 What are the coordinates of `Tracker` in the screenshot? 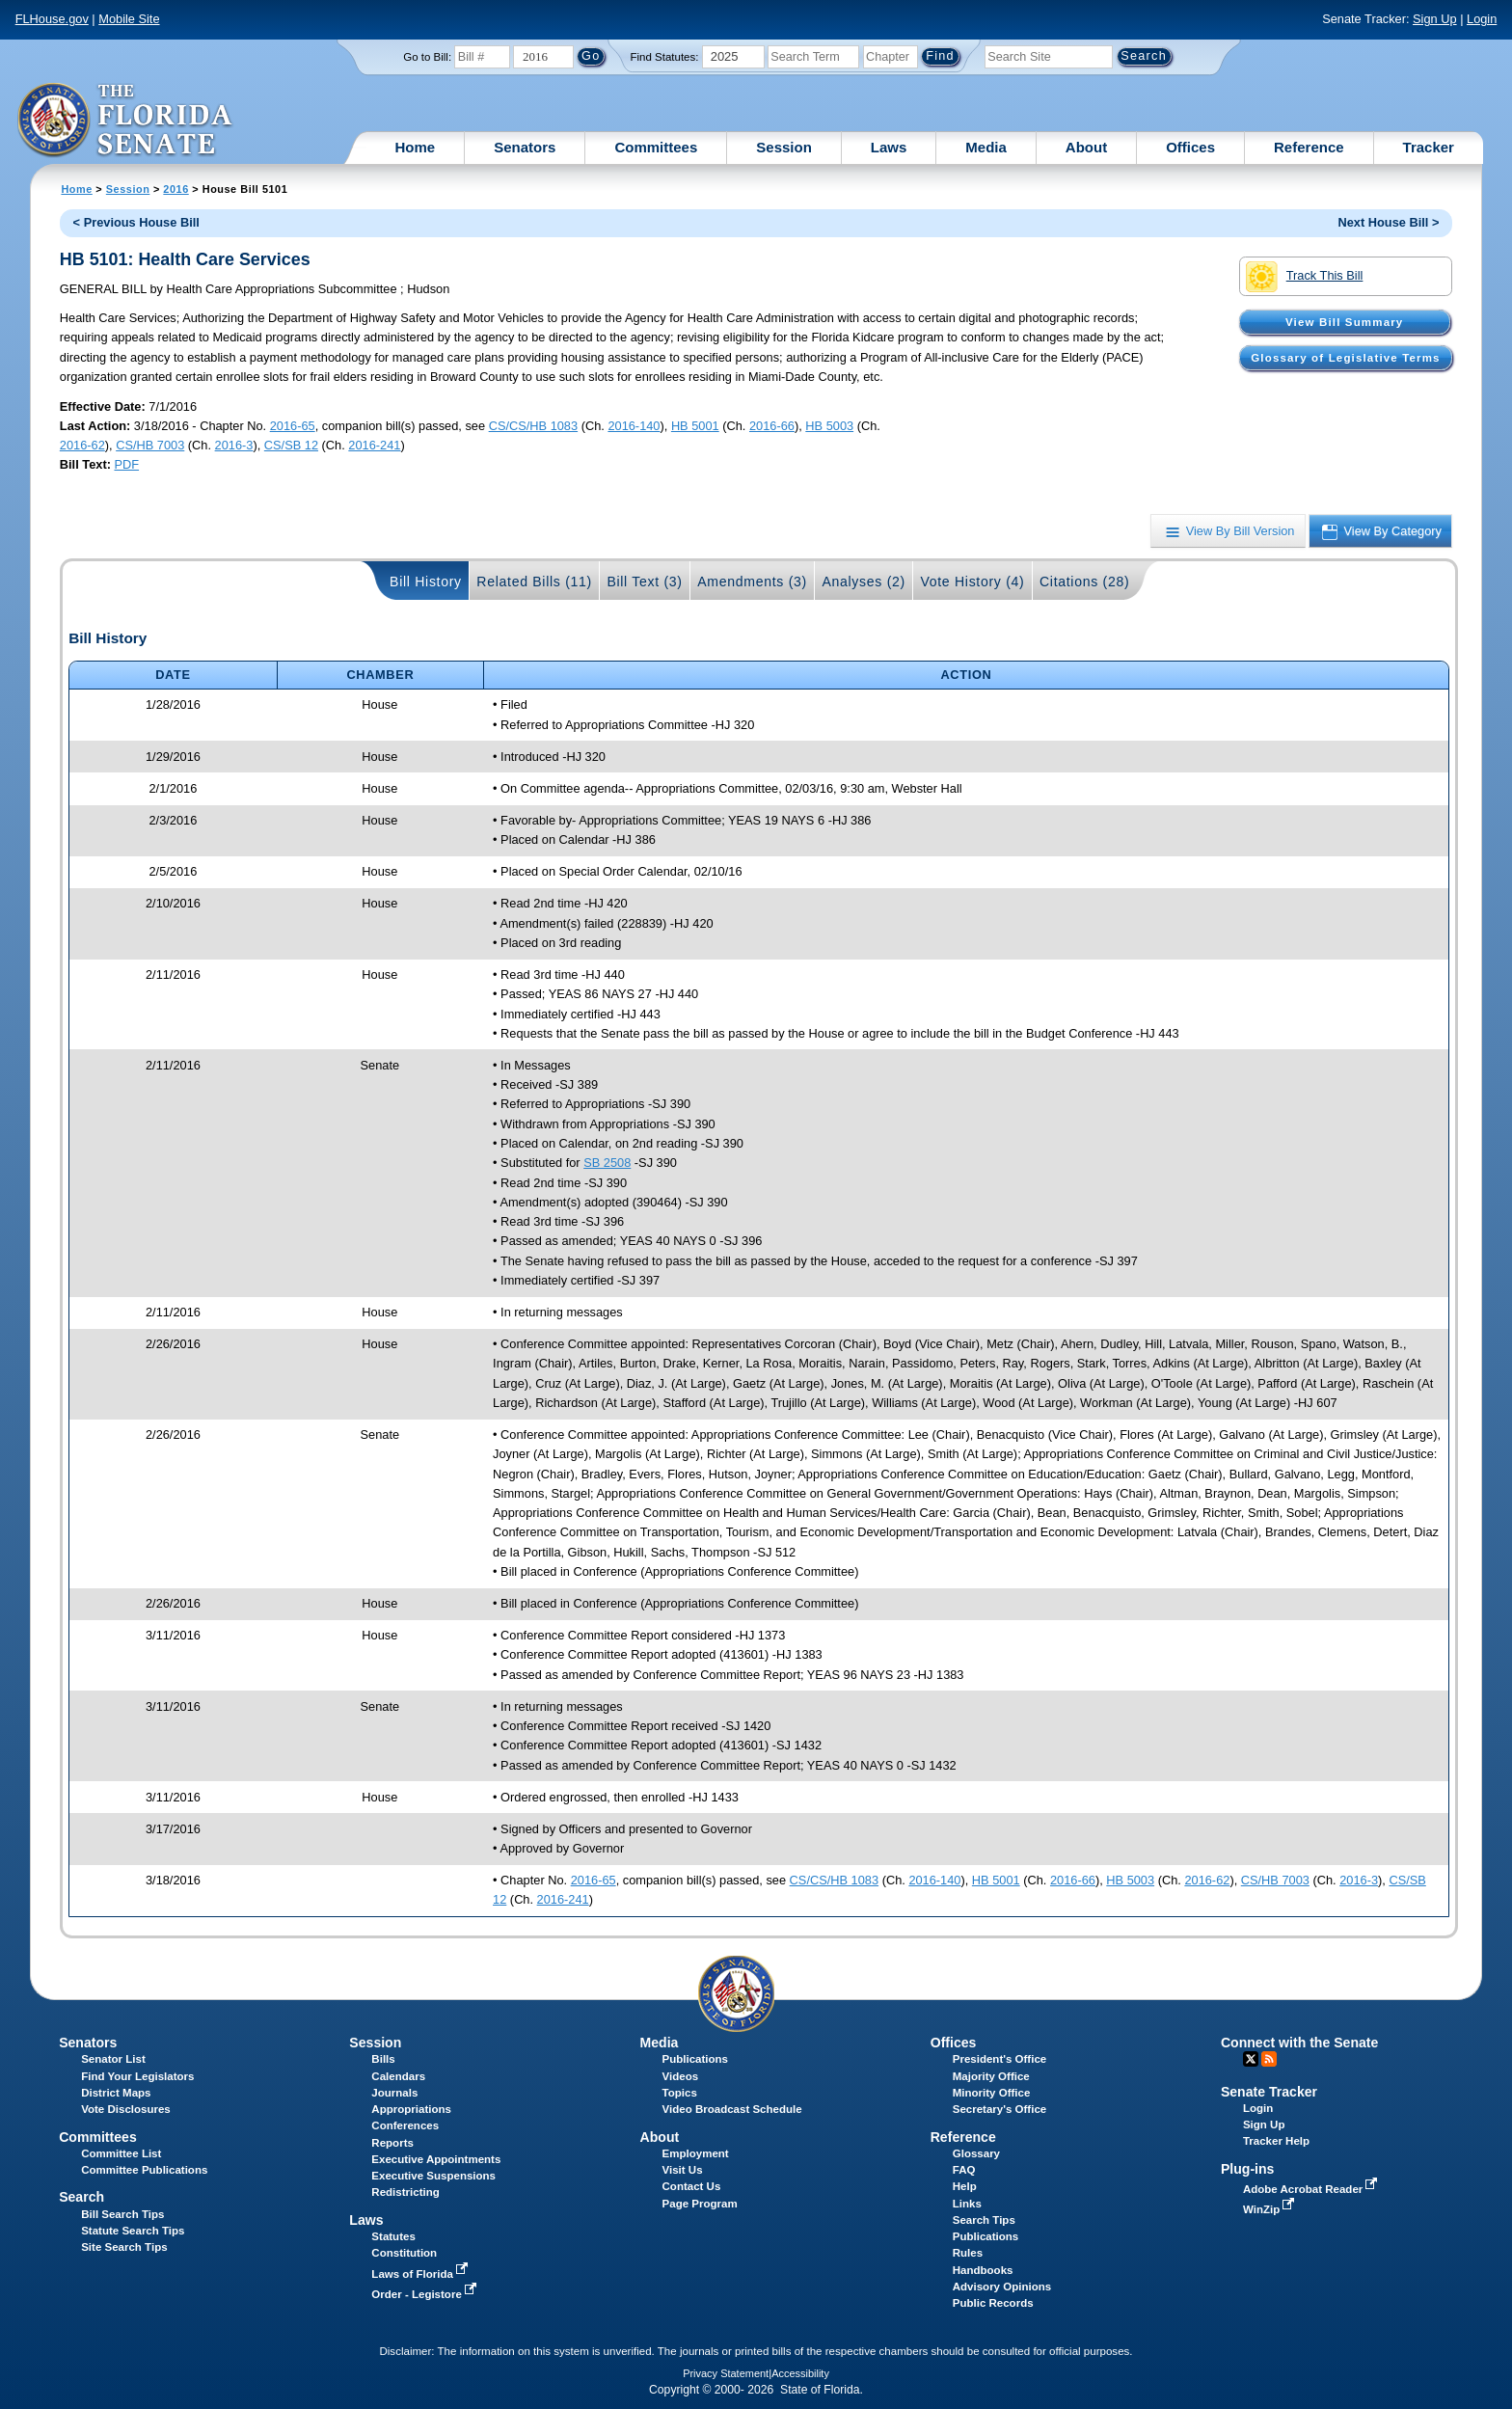 It's located at (1428, 147).